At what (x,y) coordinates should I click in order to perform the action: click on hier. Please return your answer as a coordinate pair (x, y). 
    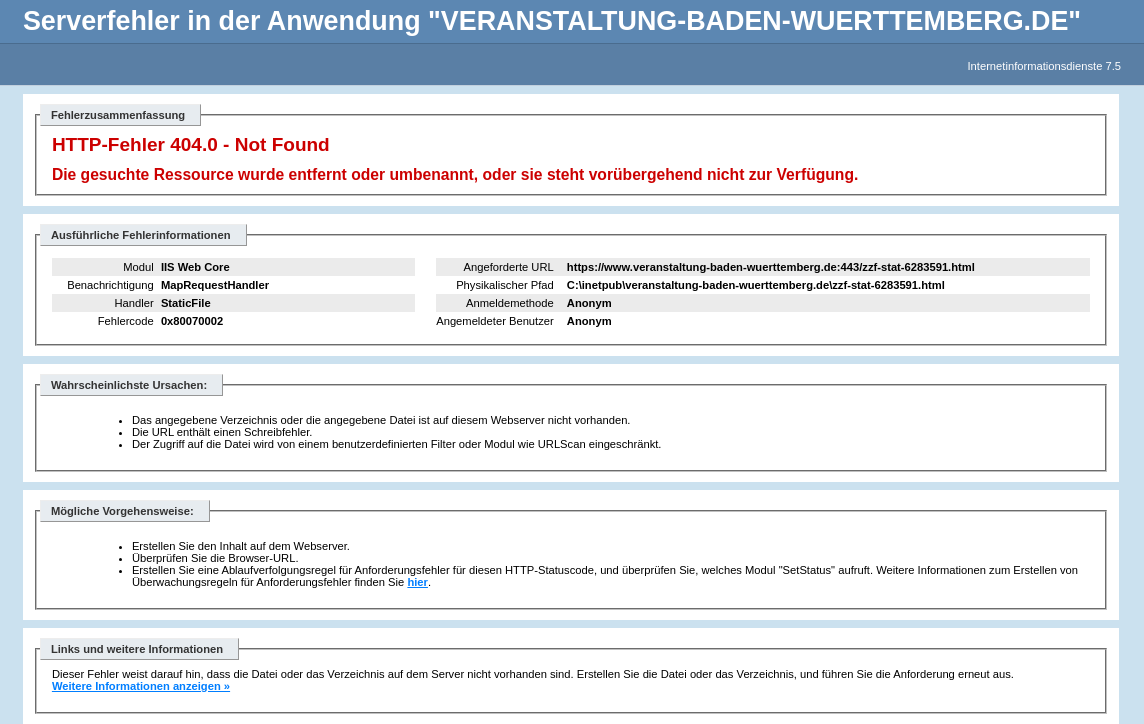
    Looking at the image, I should click on (417, 582).